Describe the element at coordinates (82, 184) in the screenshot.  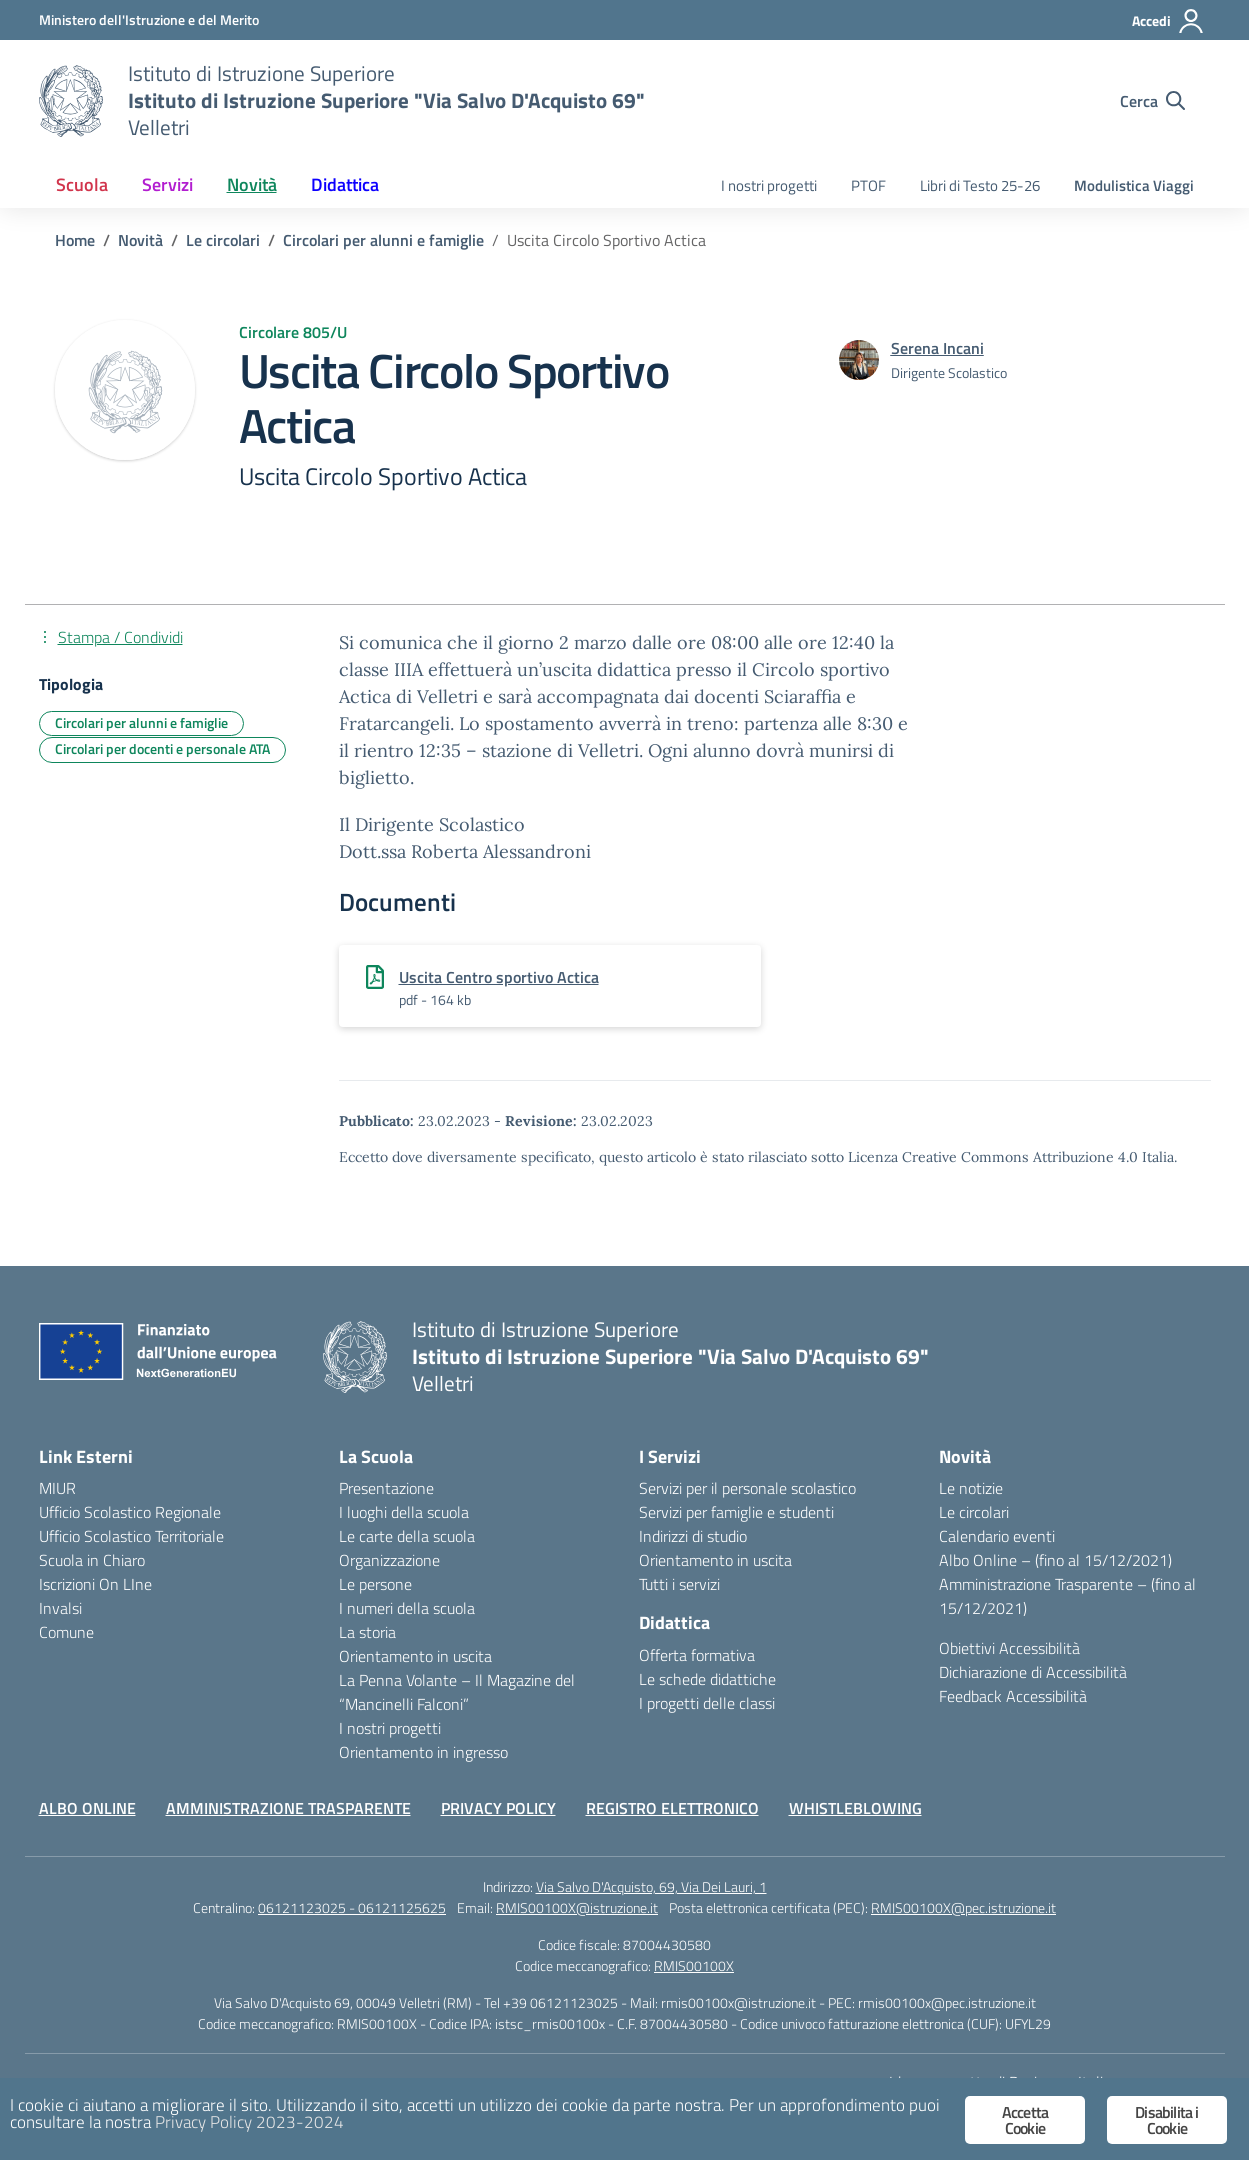
I see `Scuola [button]` at that location.